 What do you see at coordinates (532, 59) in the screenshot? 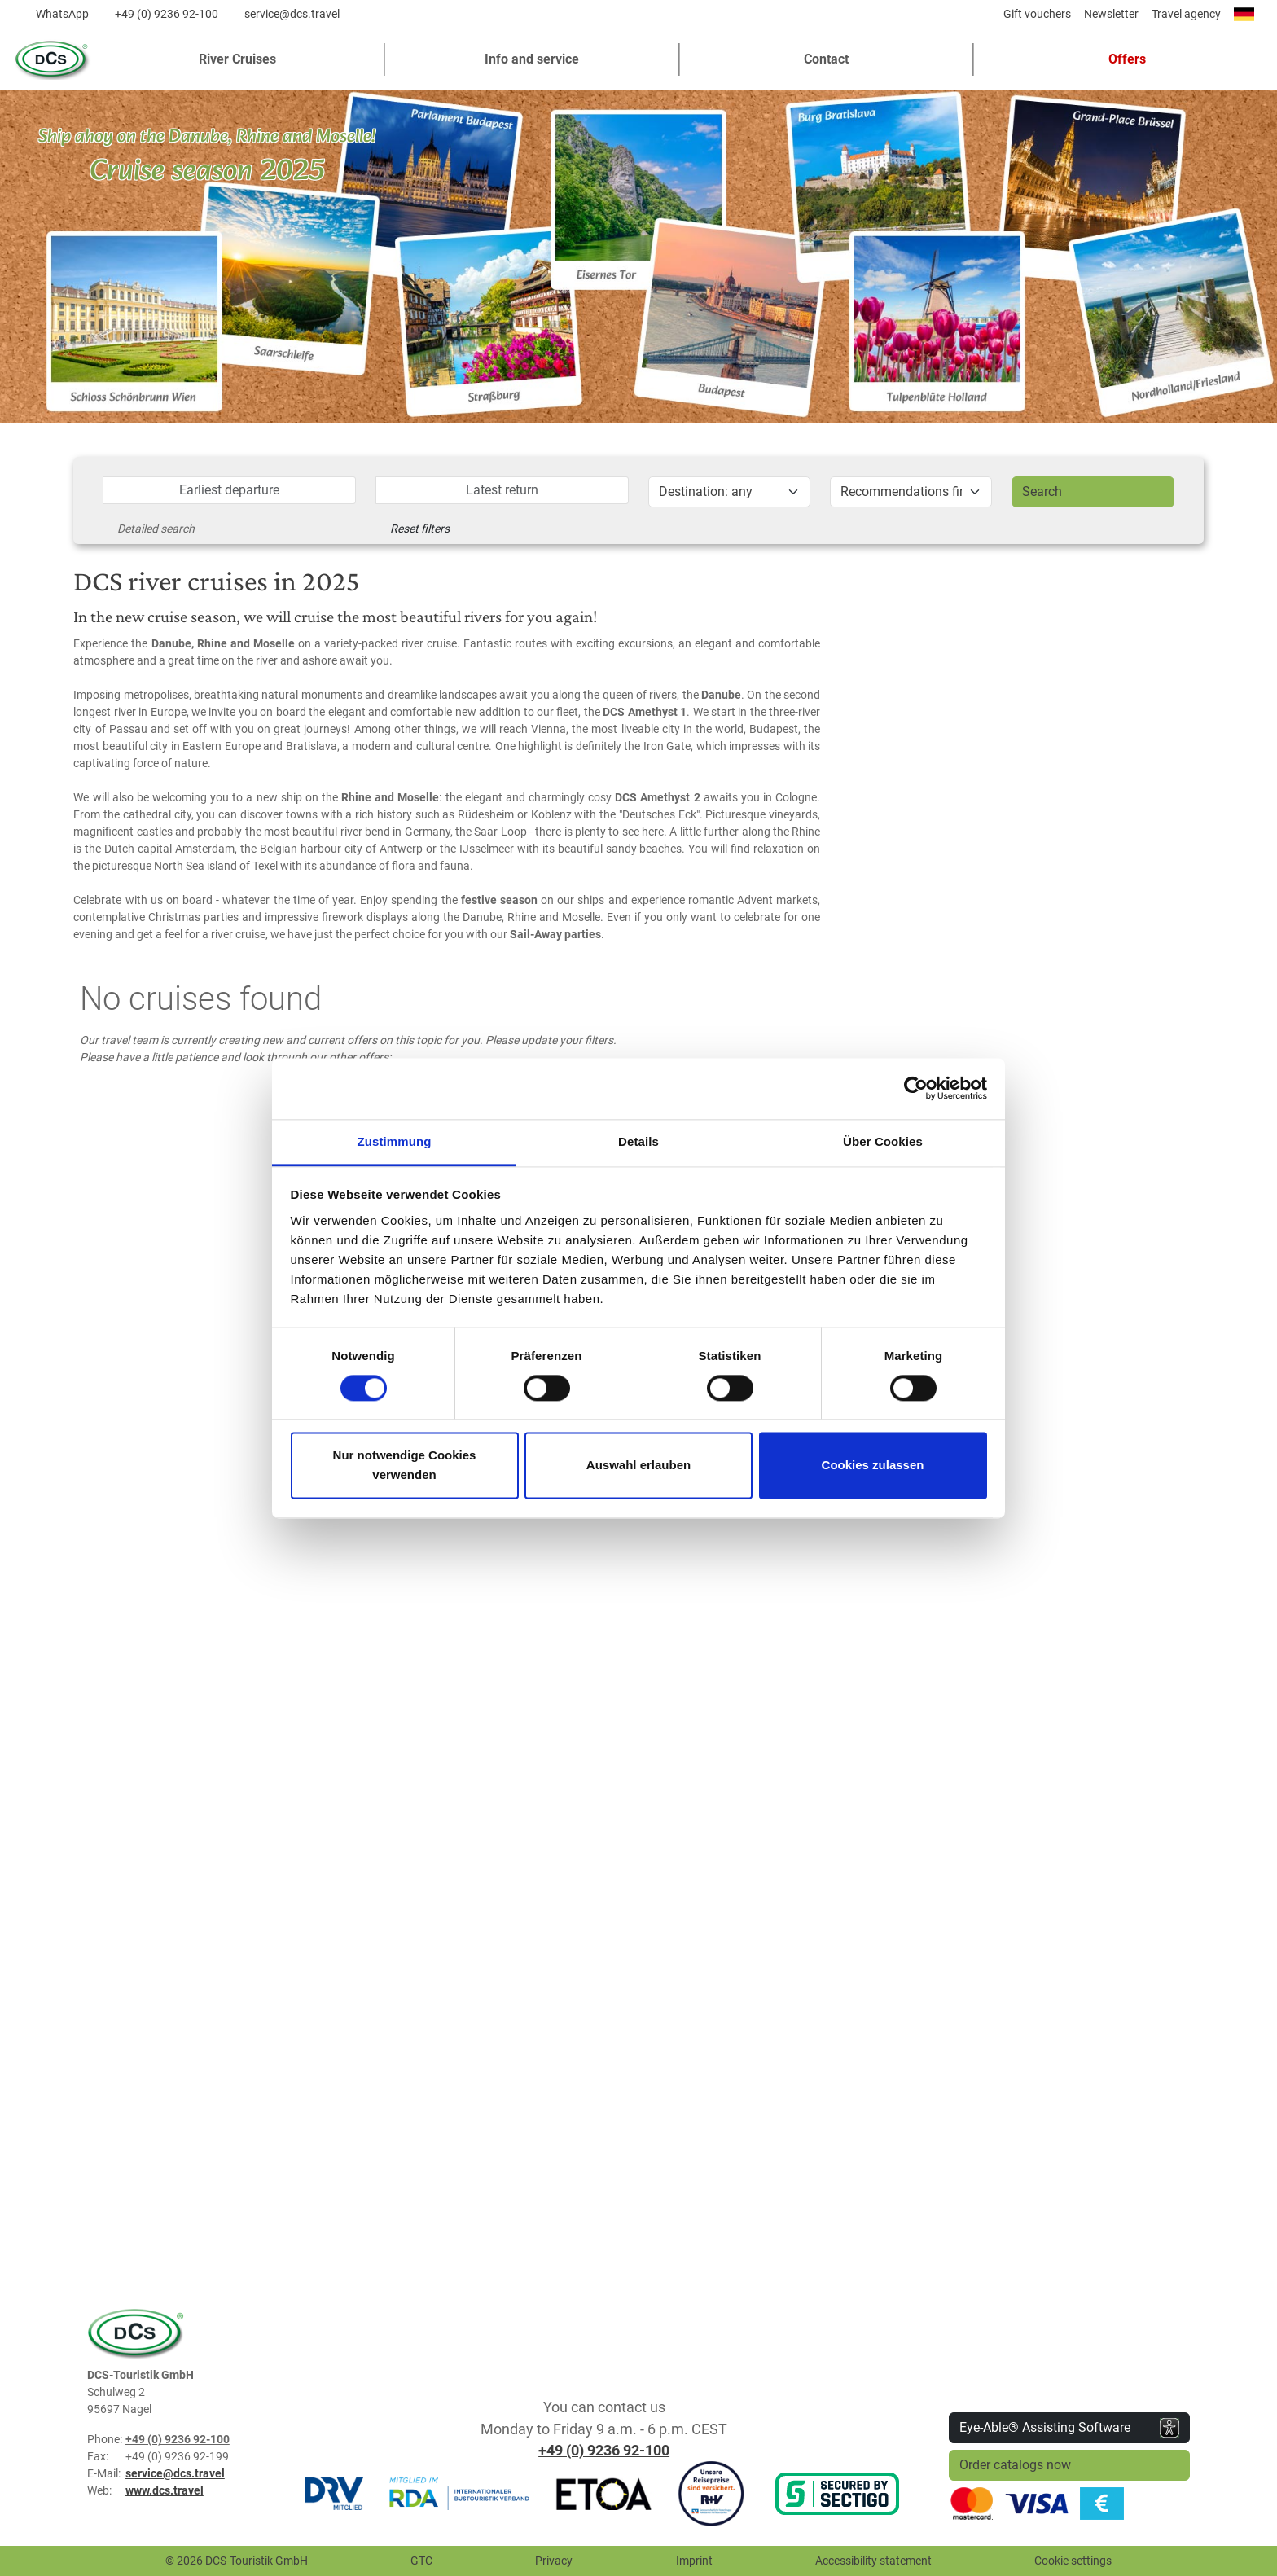
I see `Info and service [button]` at bounding box center [532, 59].